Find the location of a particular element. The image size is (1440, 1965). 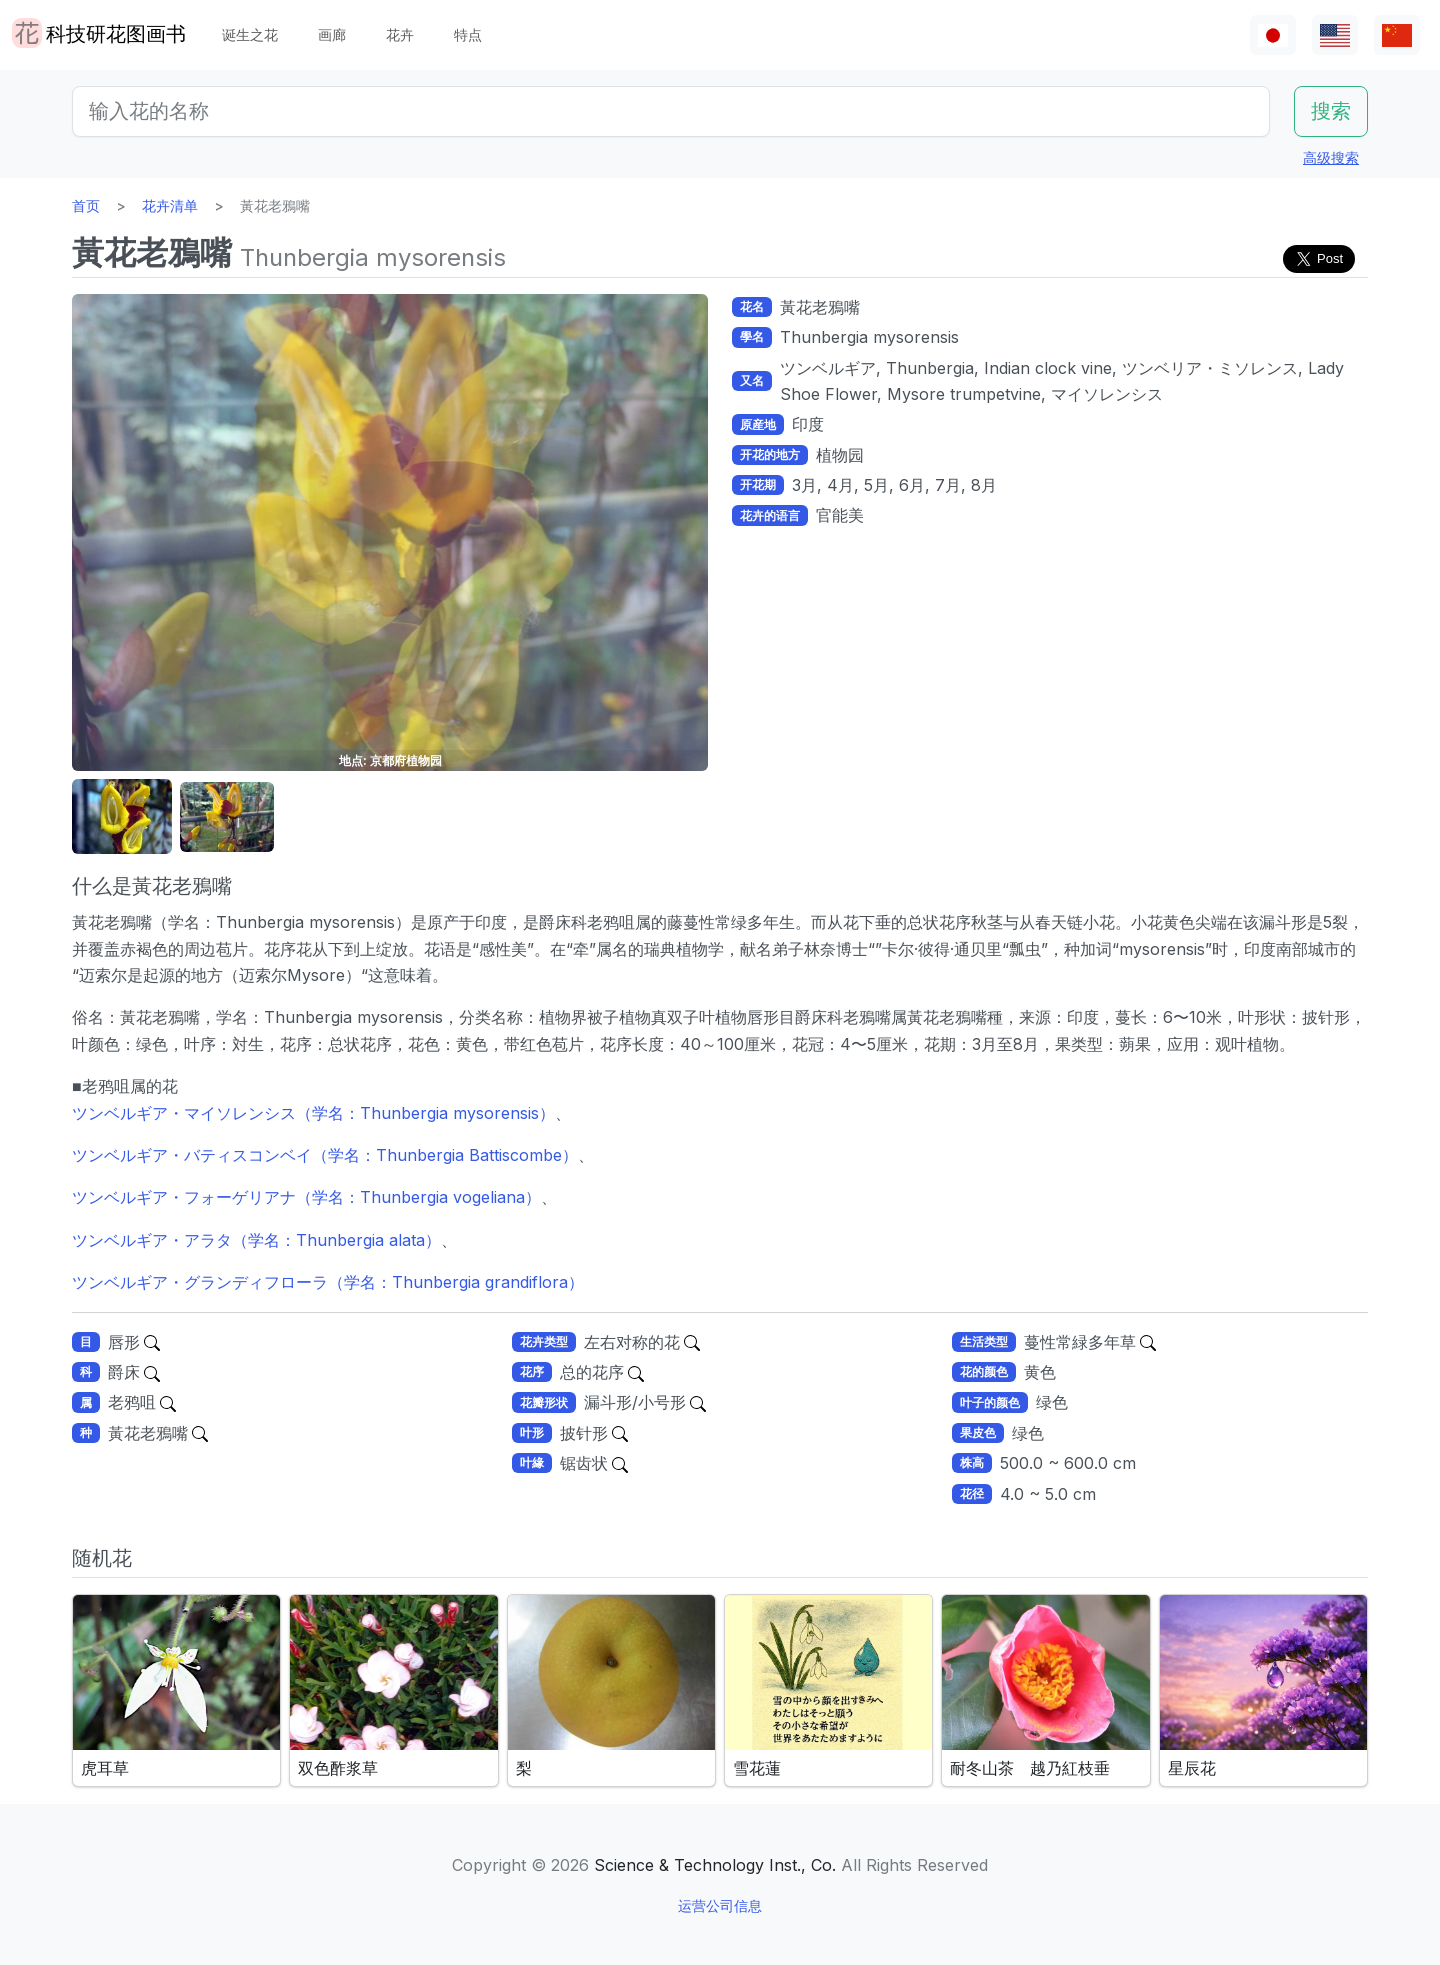

[button] is located at coordinates (122, 817).